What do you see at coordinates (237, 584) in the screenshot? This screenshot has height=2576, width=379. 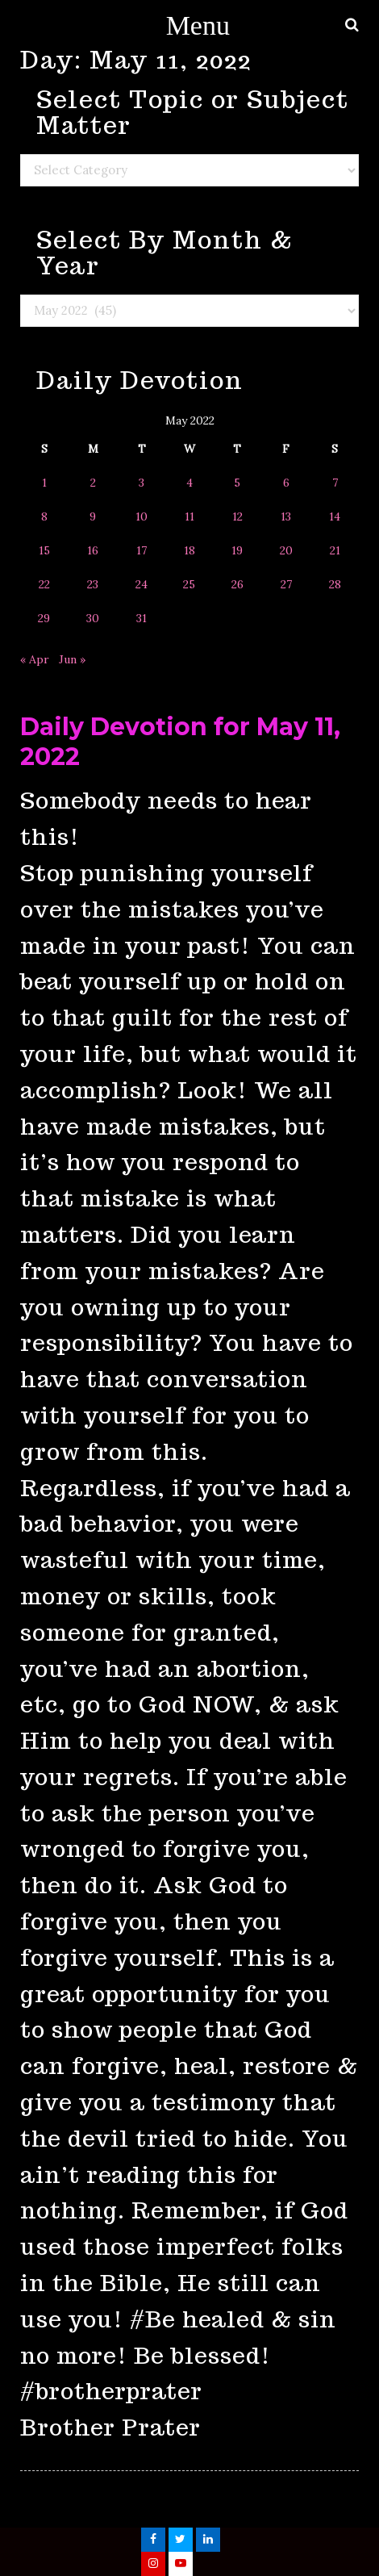 I see `26 [Posts published on May 26, 2022]` at bounding box center [237, 584].